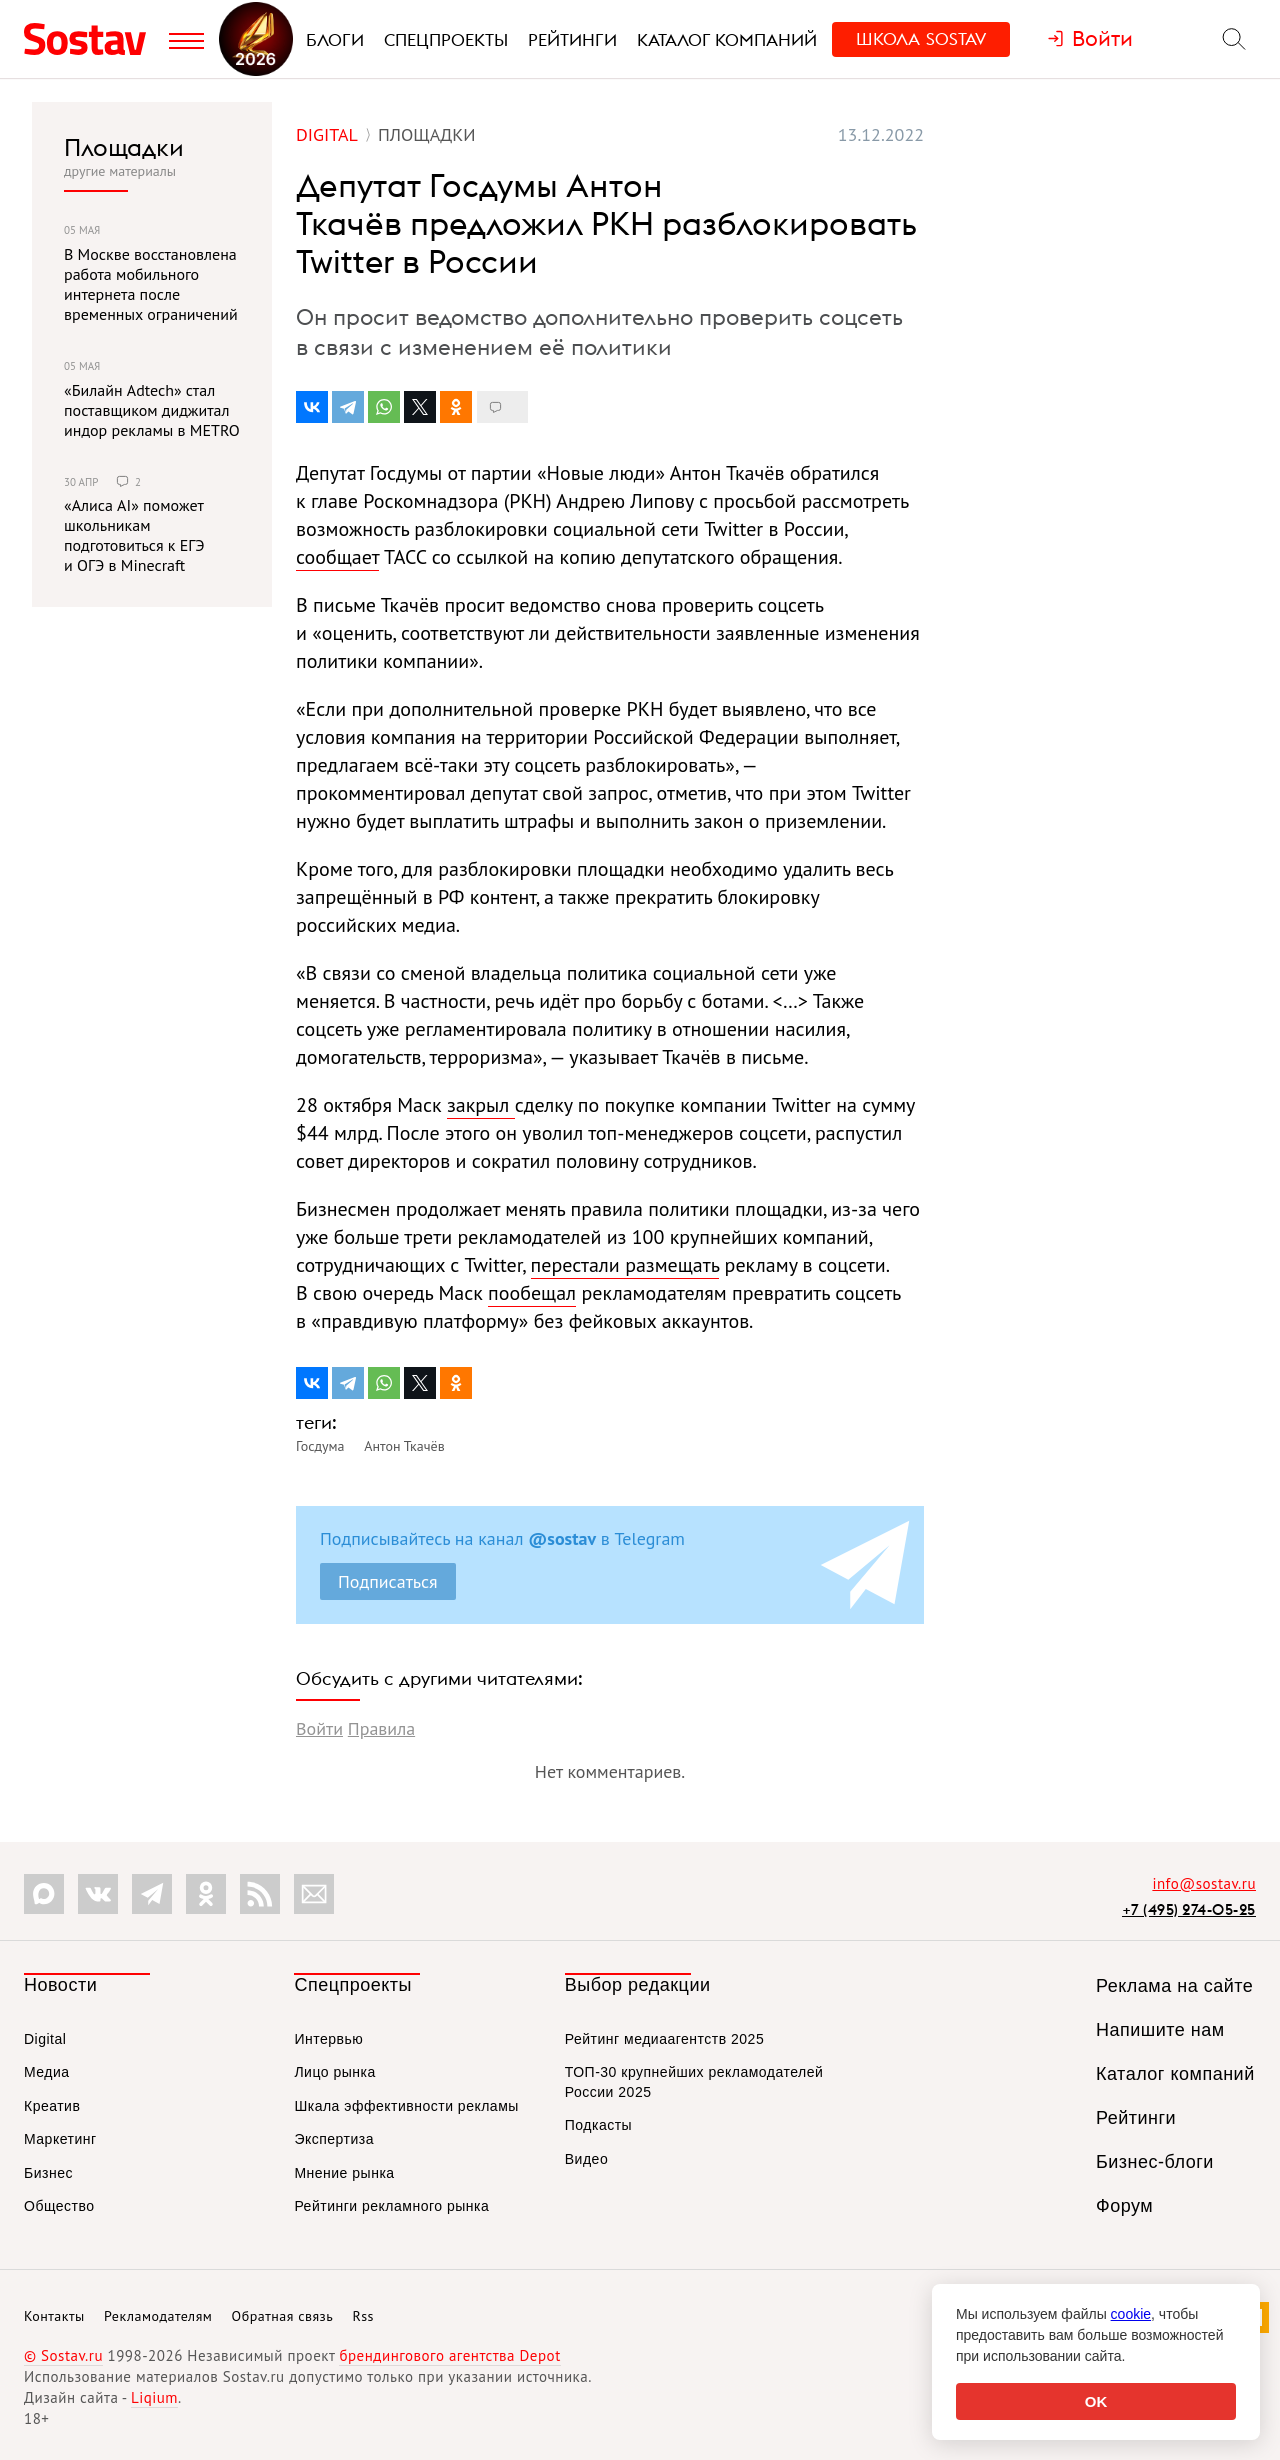 This screenshot has width=1280, height=2460. I want to click on Медиа, so click(47, 2072).